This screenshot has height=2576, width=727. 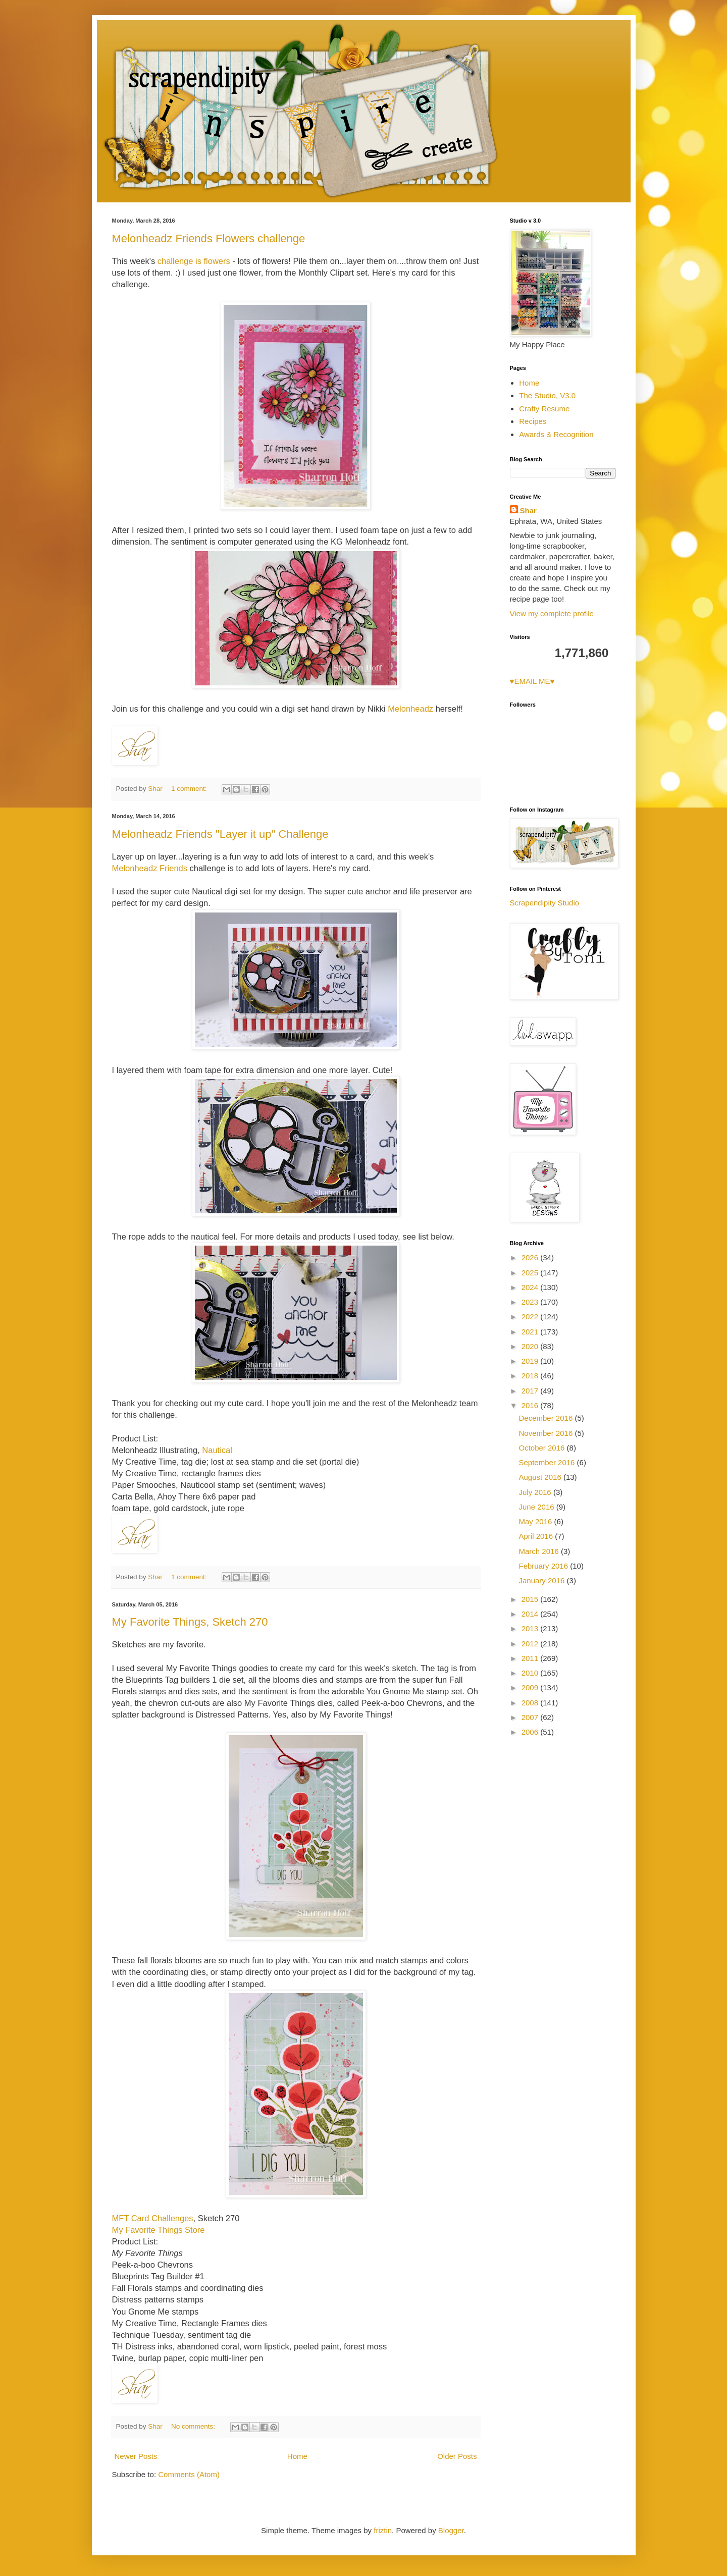 I want to click on 2022, so click(x=531, y=1316).